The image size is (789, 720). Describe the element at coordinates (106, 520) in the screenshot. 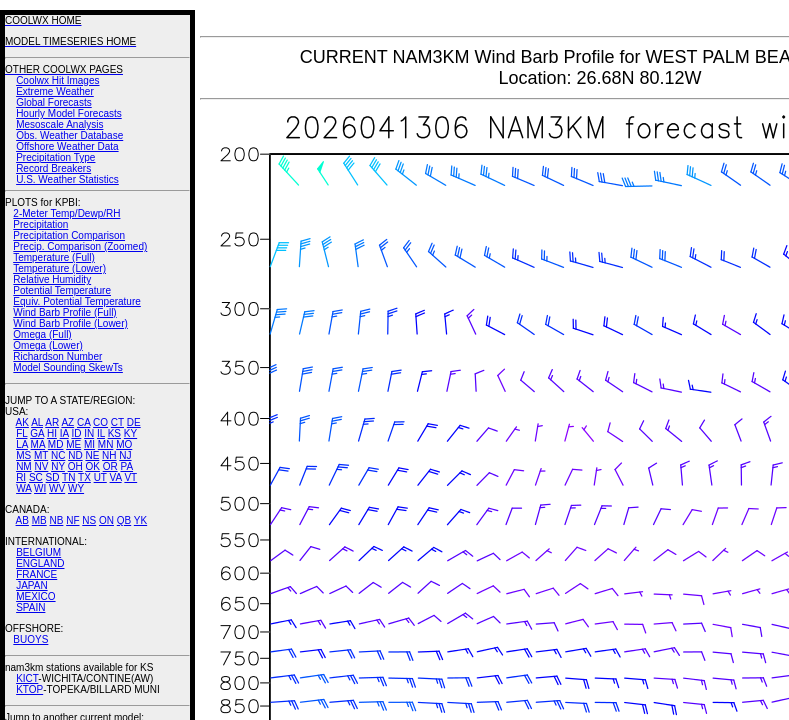

I see `ON` at that location.